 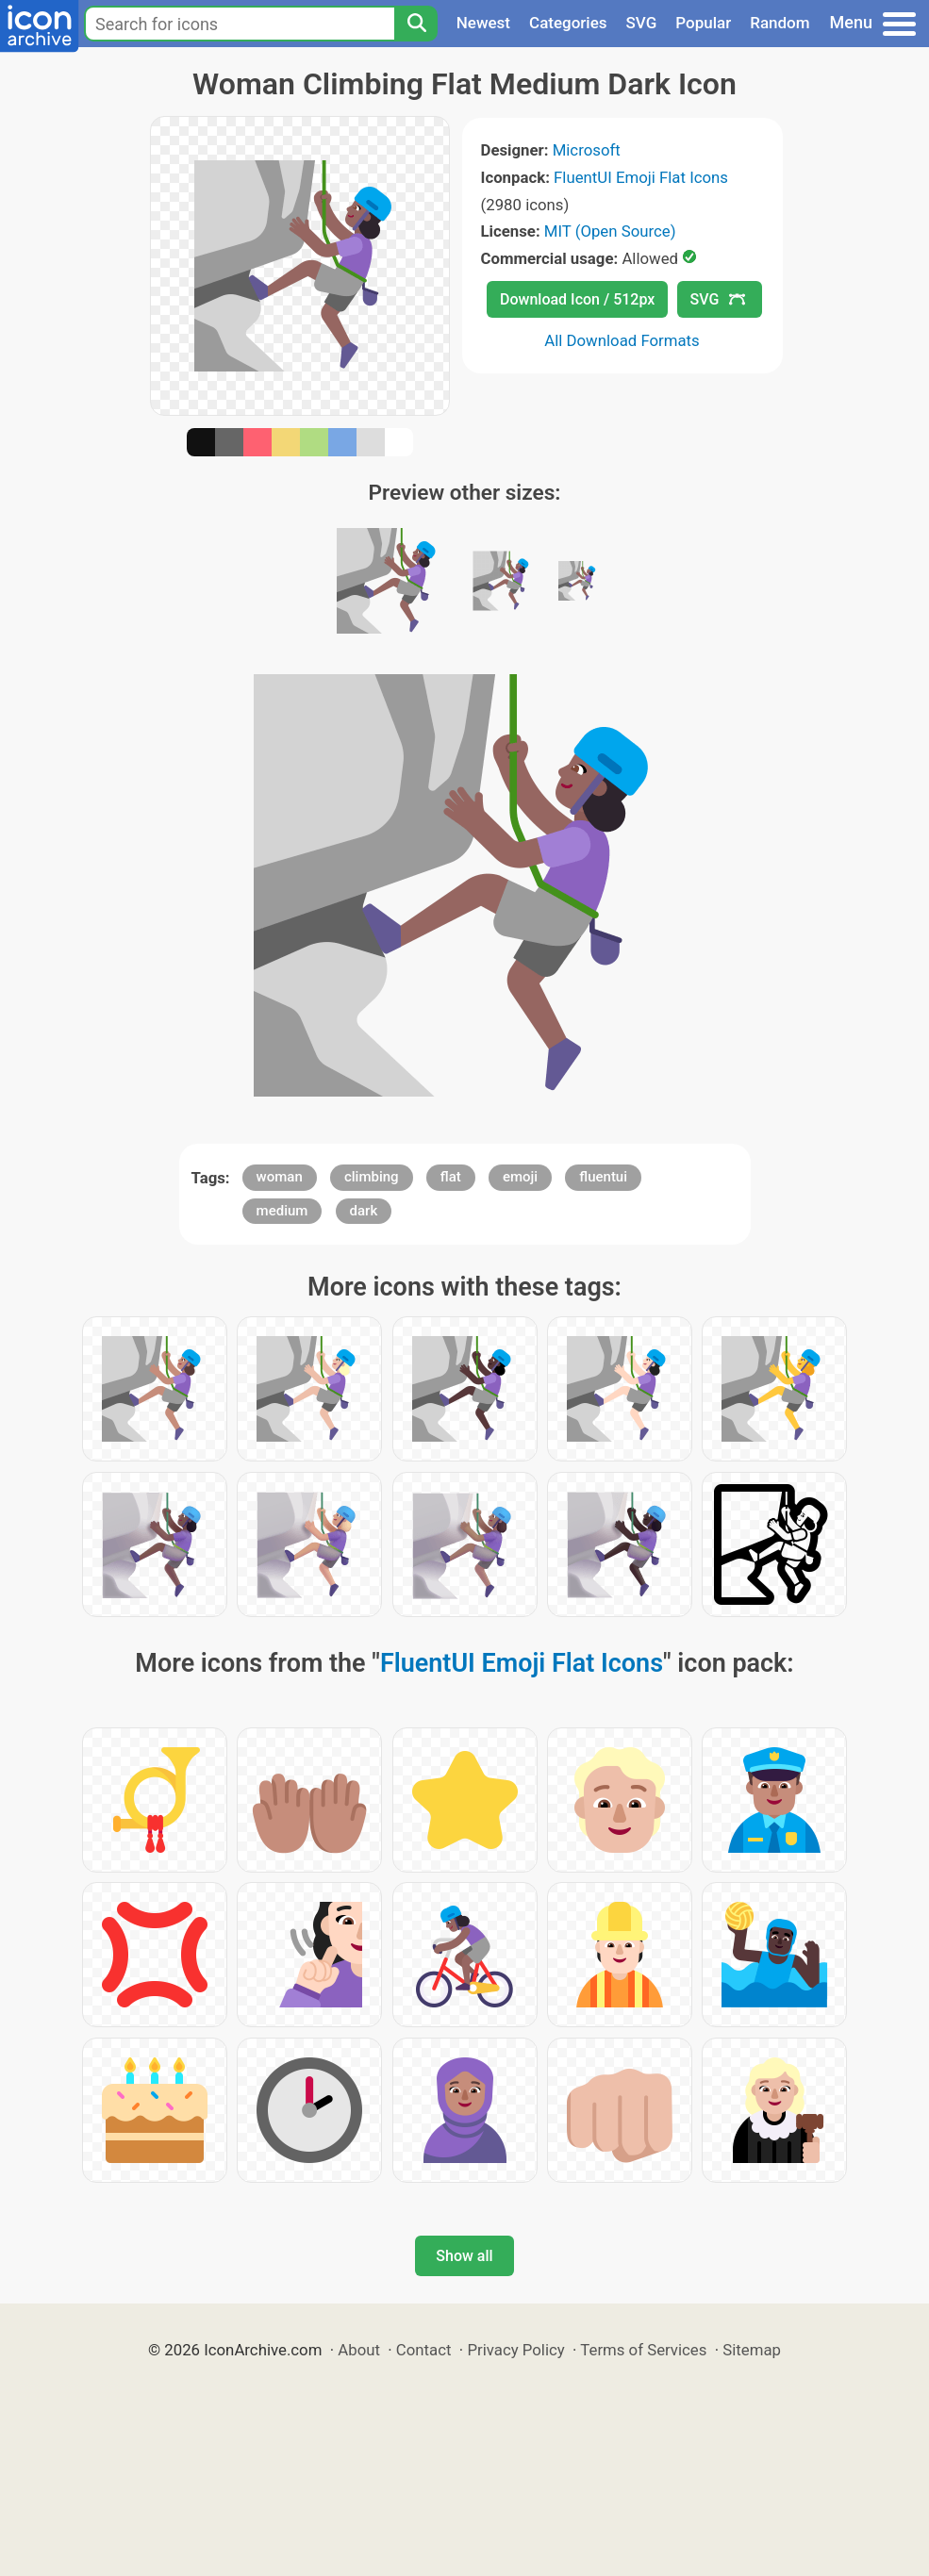 What do you see at coordinates (568, 22) in the screenshot?
I see `Categories` at bounding box center [568, 22].